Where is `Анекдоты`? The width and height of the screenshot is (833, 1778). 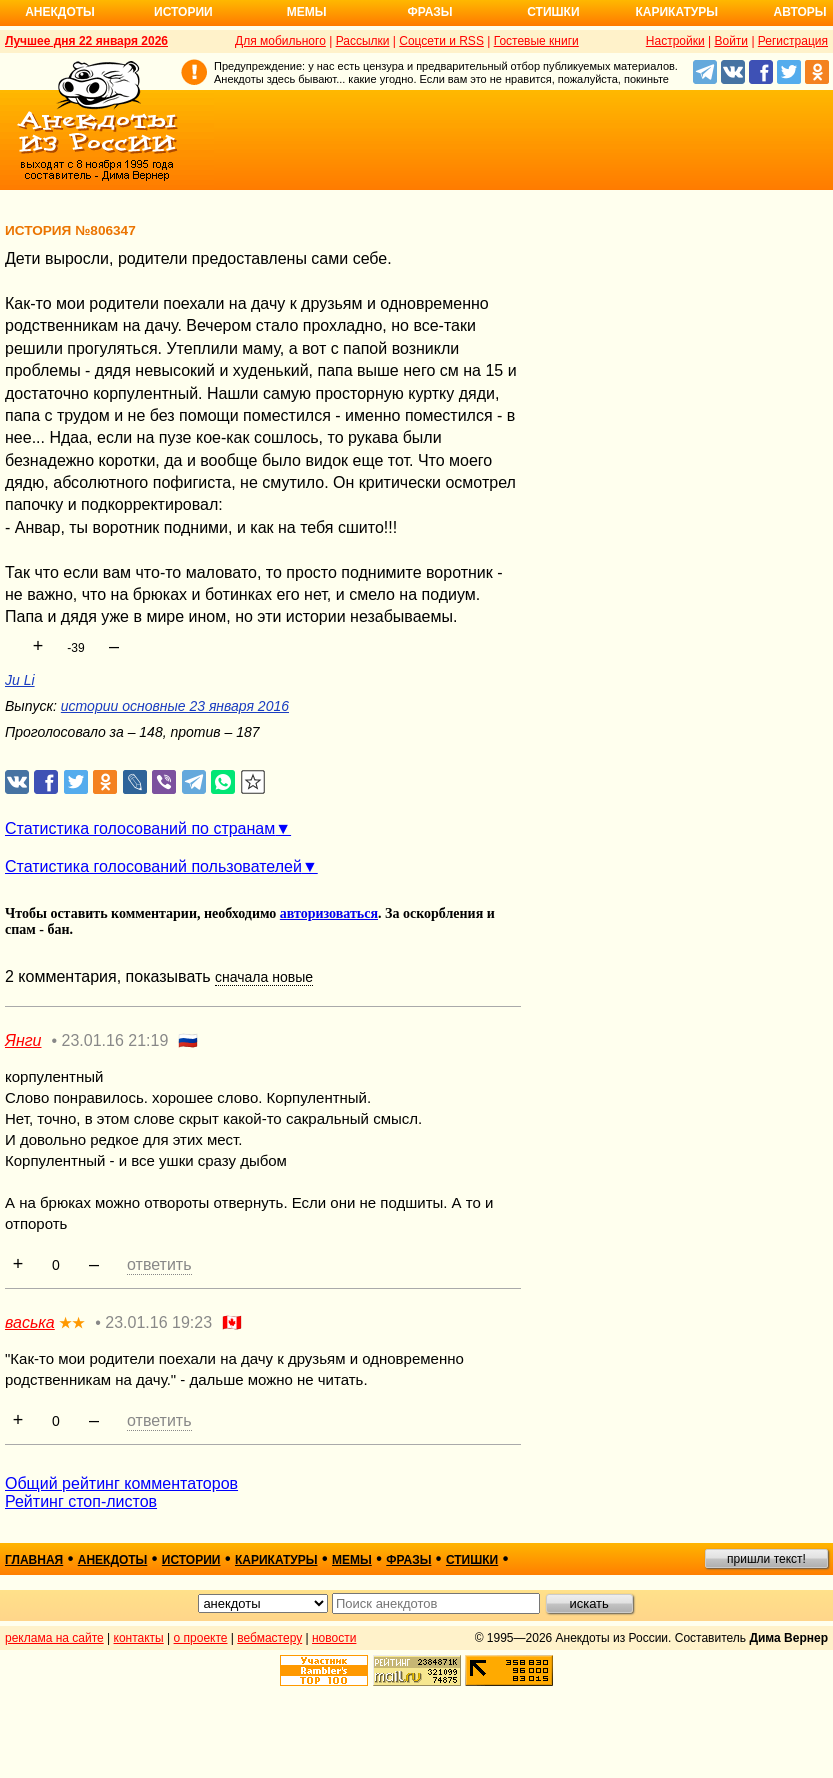 Анекдоты is located at coordinates (60, 12).